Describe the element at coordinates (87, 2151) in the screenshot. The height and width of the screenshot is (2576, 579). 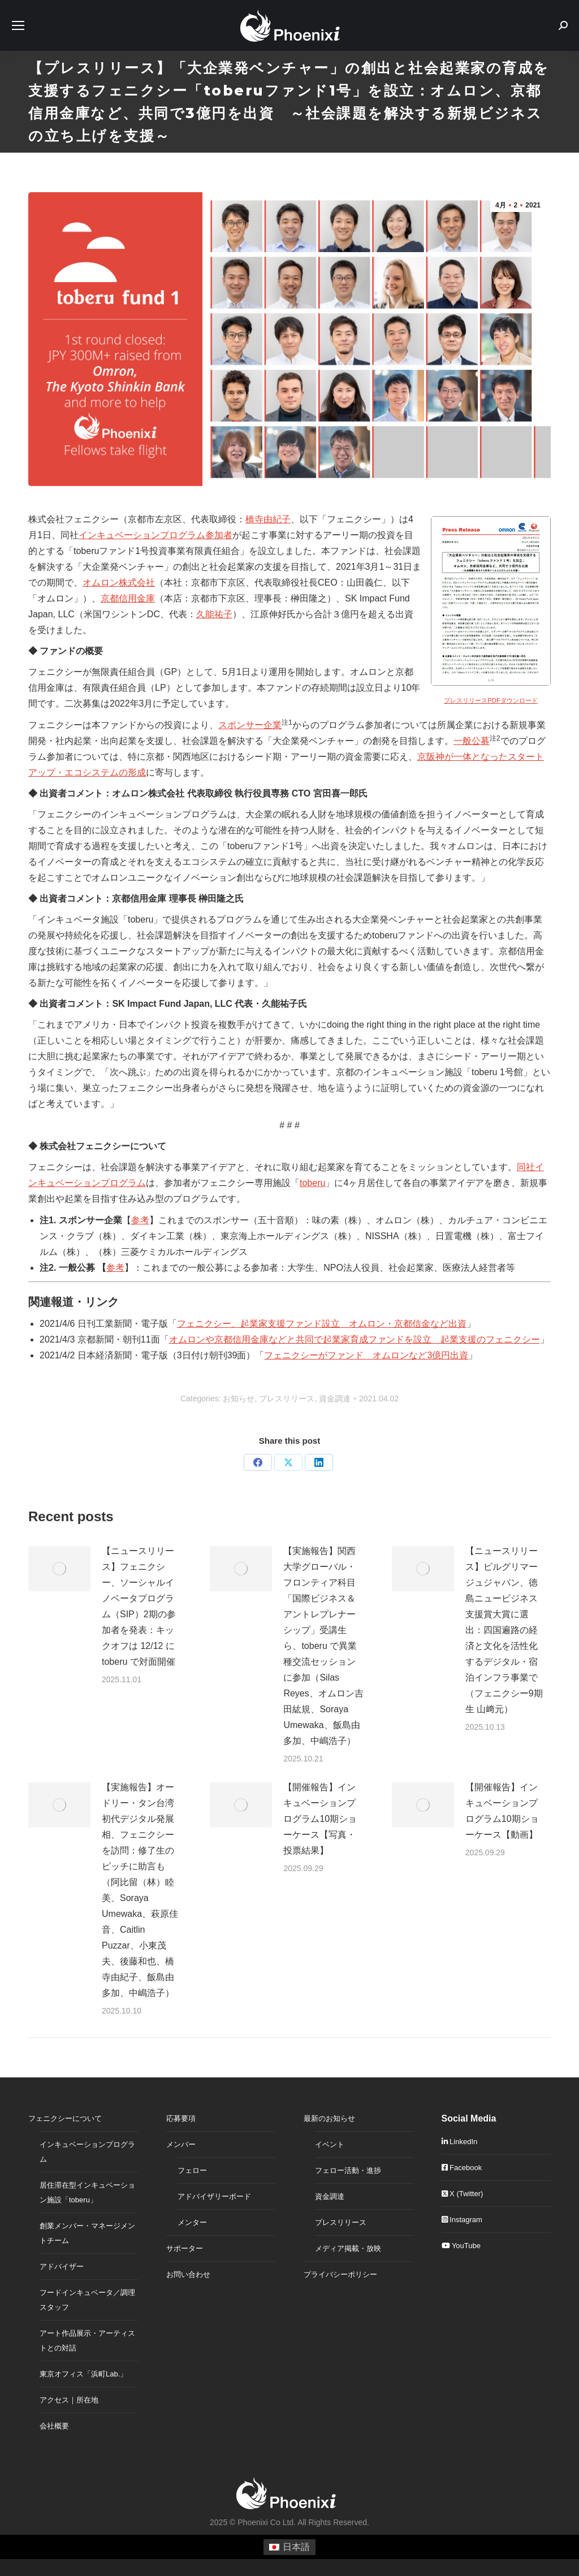
I see `インキュベーションプログラム` at that location.